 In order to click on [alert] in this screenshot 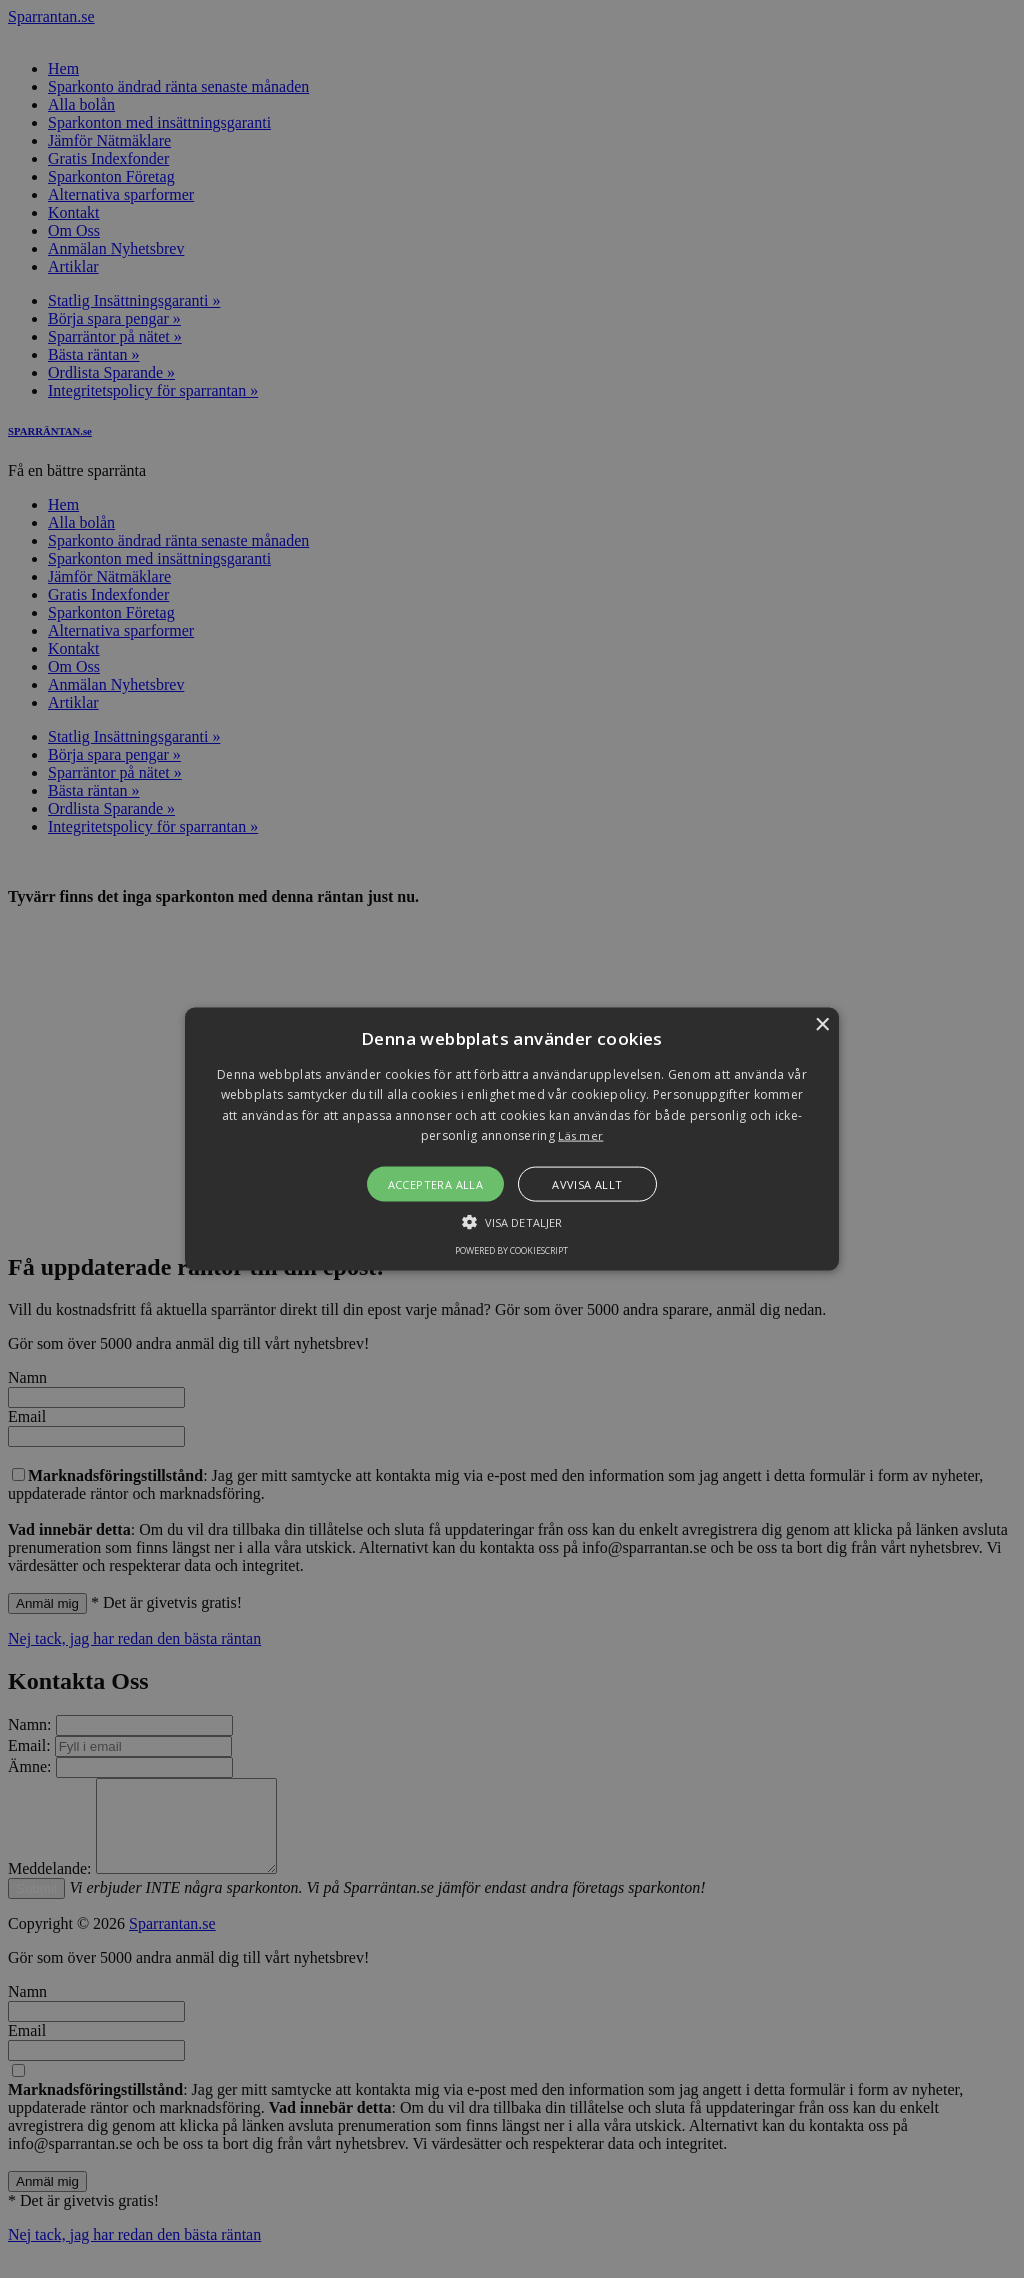, I will do `click(512, 1139)`.